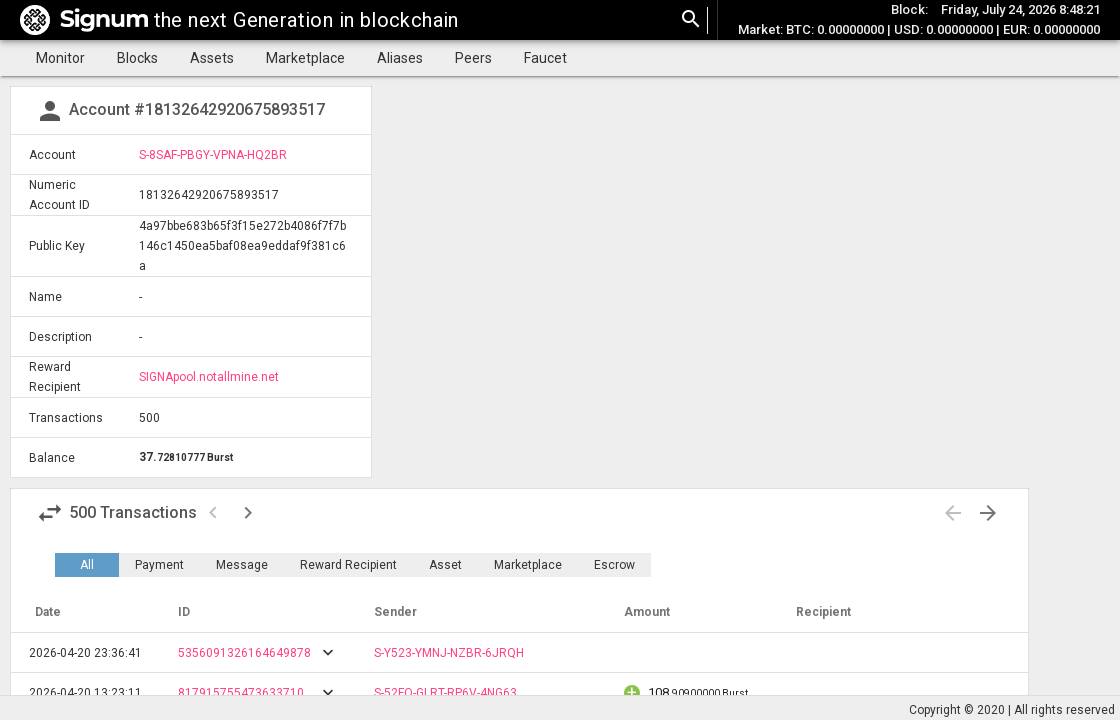  Describe the element at coordinates (545, 58) in the screenshot. I see `Faucet` at that location.